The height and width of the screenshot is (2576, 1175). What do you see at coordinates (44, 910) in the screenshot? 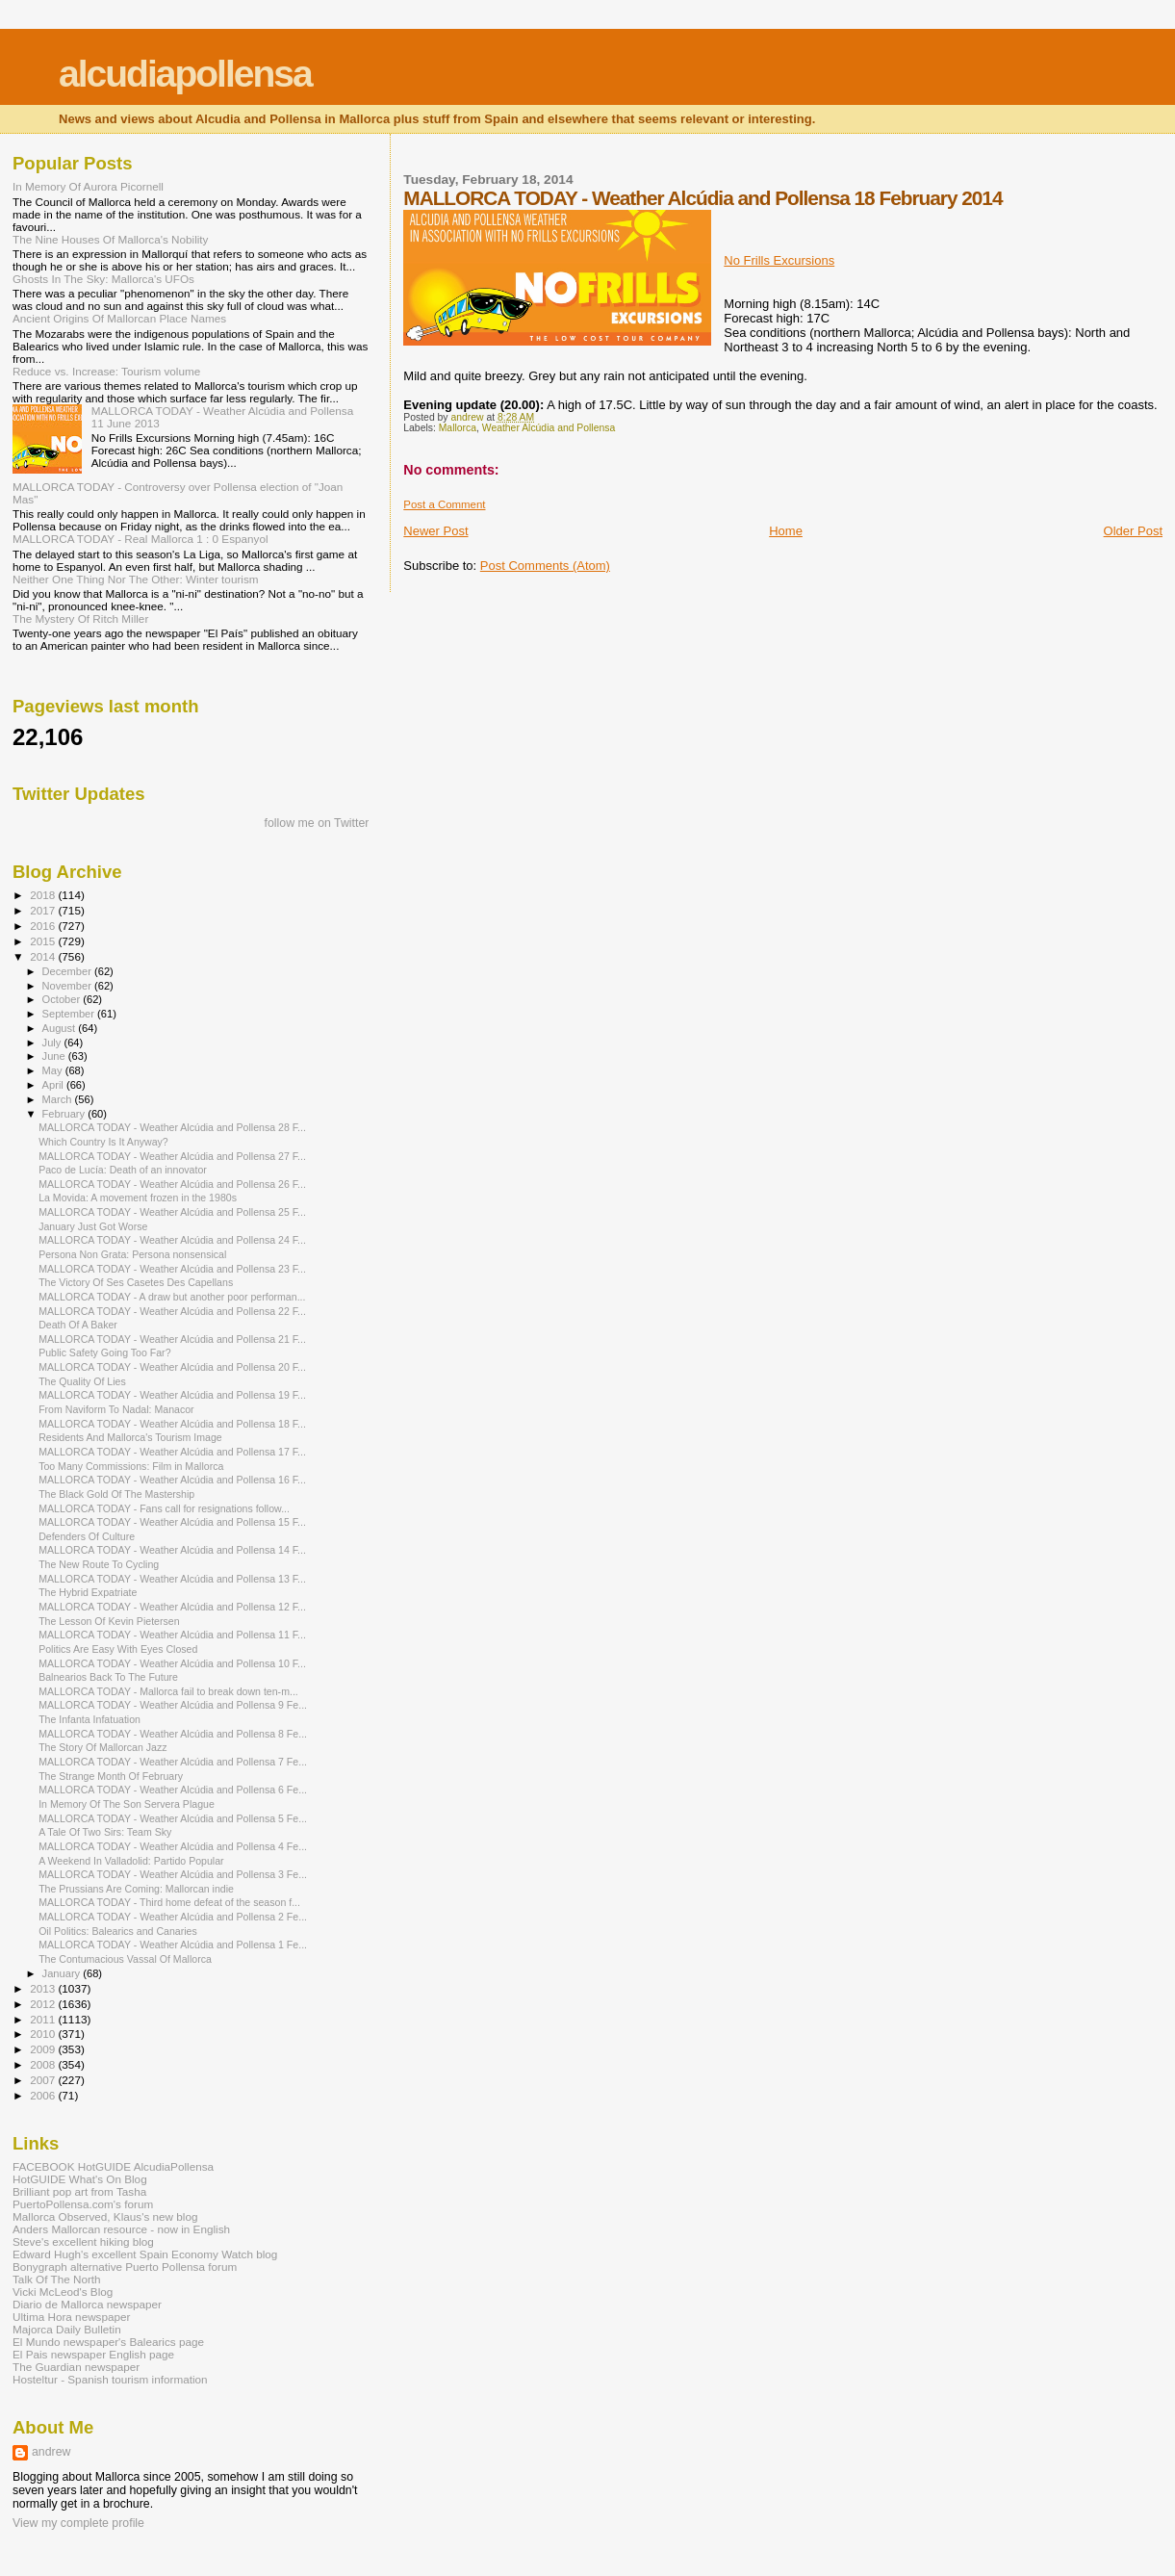
I see `2017` at bounding box center [44, 910].